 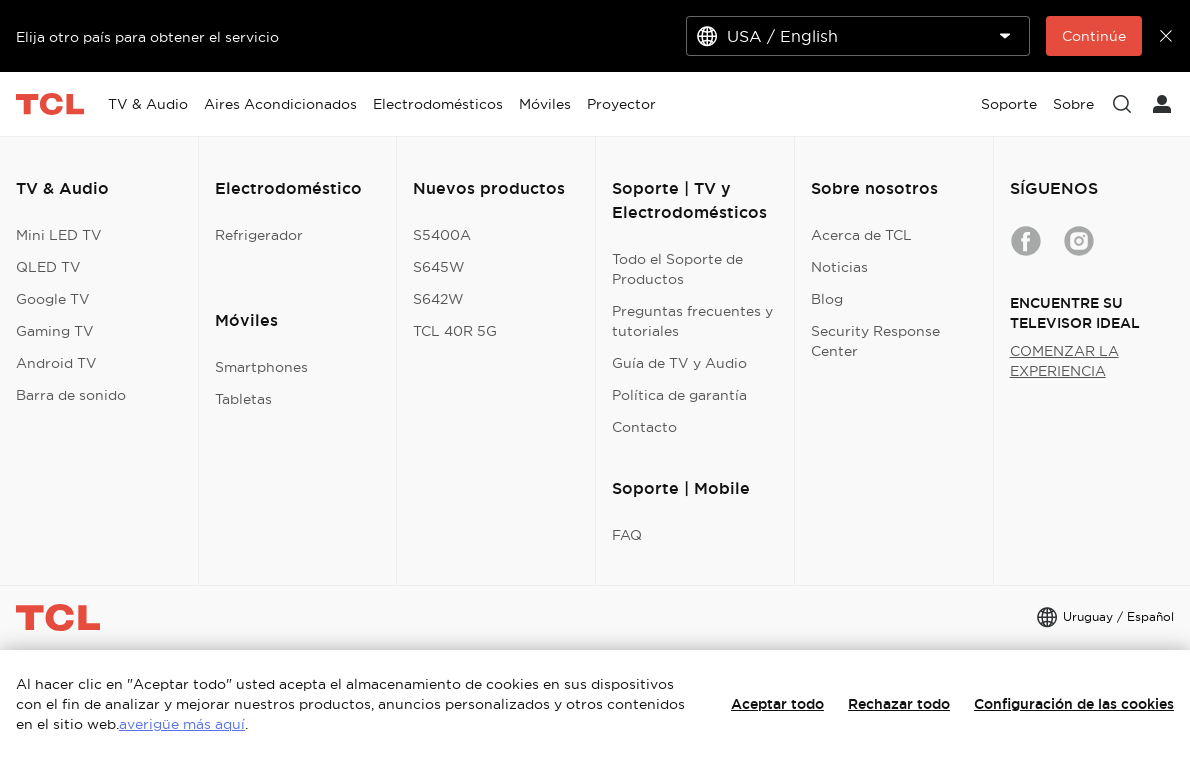 What do you see at coordinates (442, 235) in the screenshot?
I see `S5400A` at bounding box center [442, 235].